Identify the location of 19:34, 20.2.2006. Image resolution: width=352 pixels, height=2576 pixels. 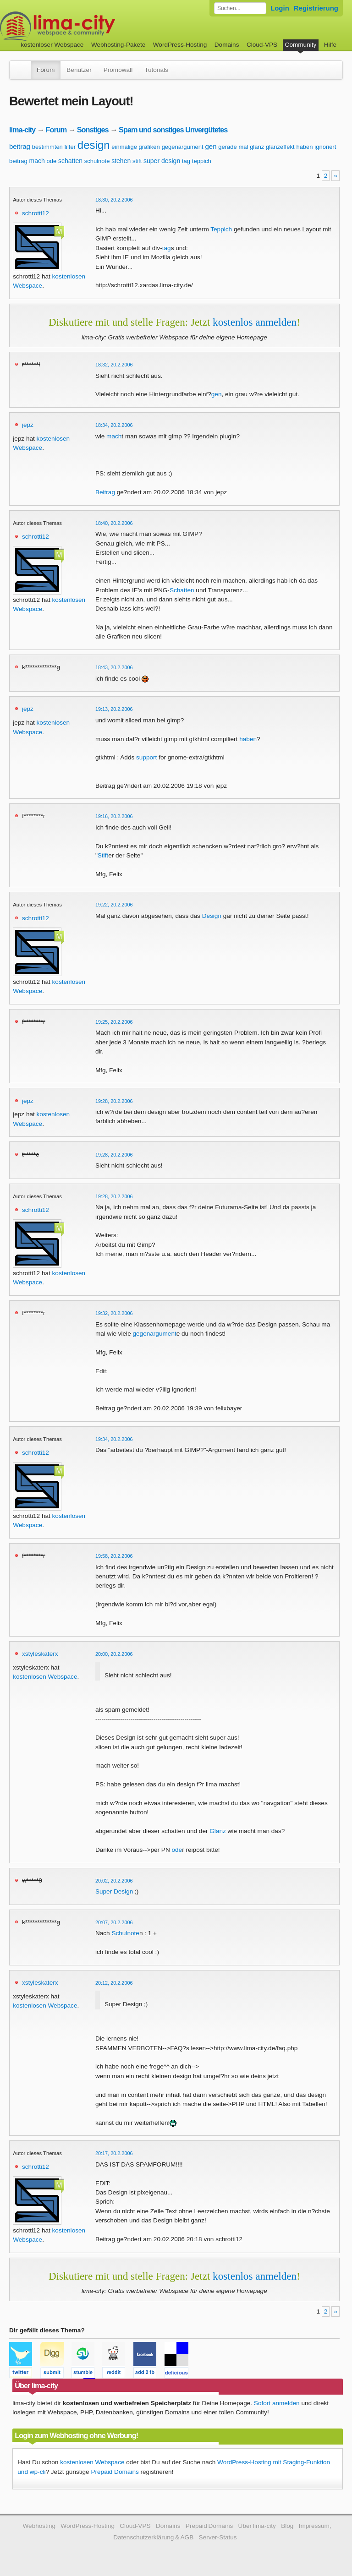
(114, 1439).